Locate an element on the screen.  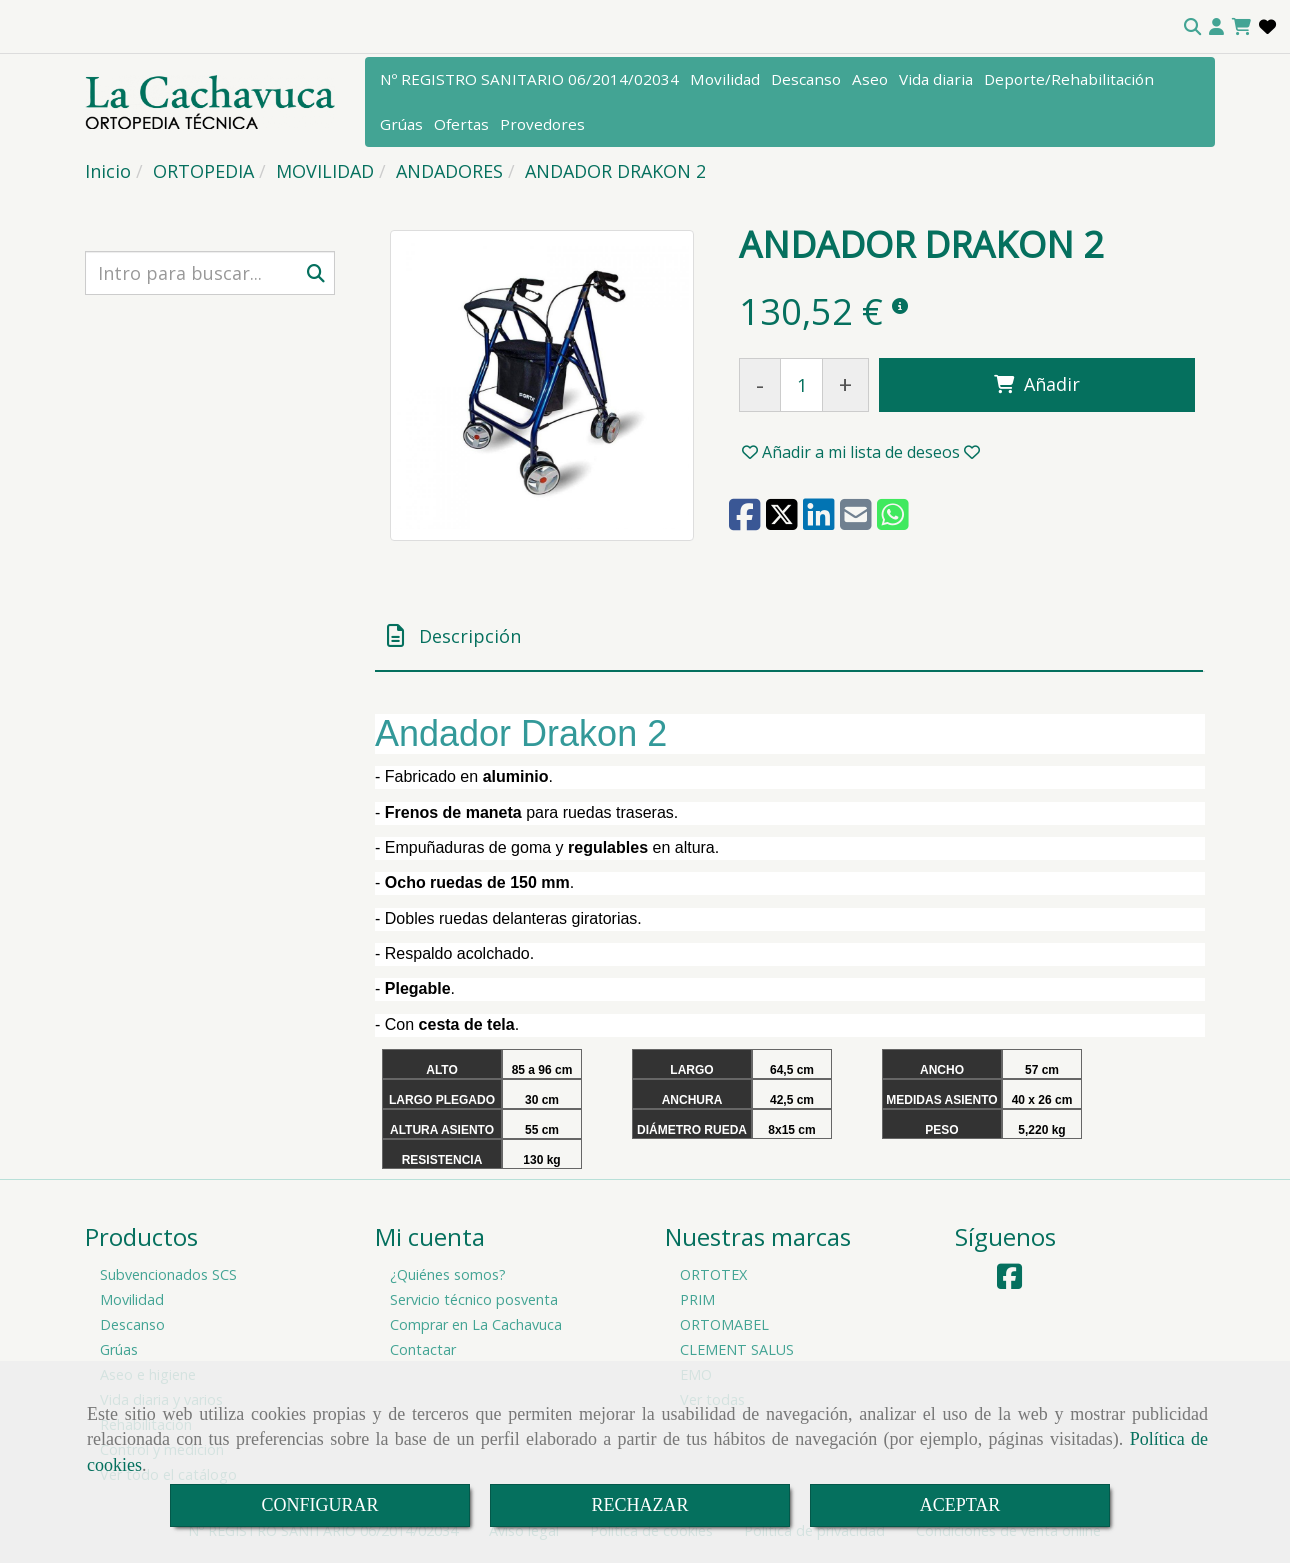
¿Quiénes somos? is located at coordinates (448, 1274).